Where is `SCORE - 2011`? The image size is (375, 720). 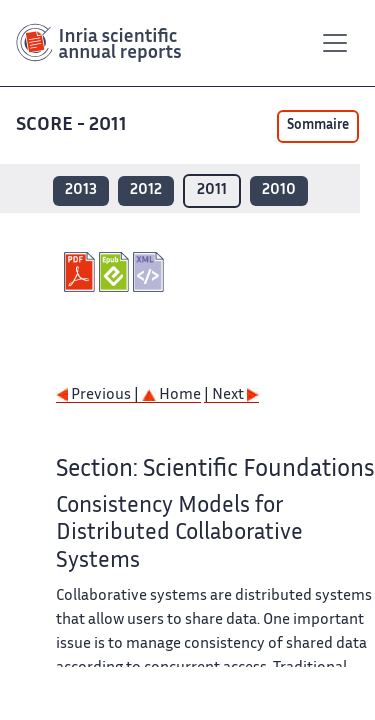
SCORE - 2011 is located at coordinates (71, 125).